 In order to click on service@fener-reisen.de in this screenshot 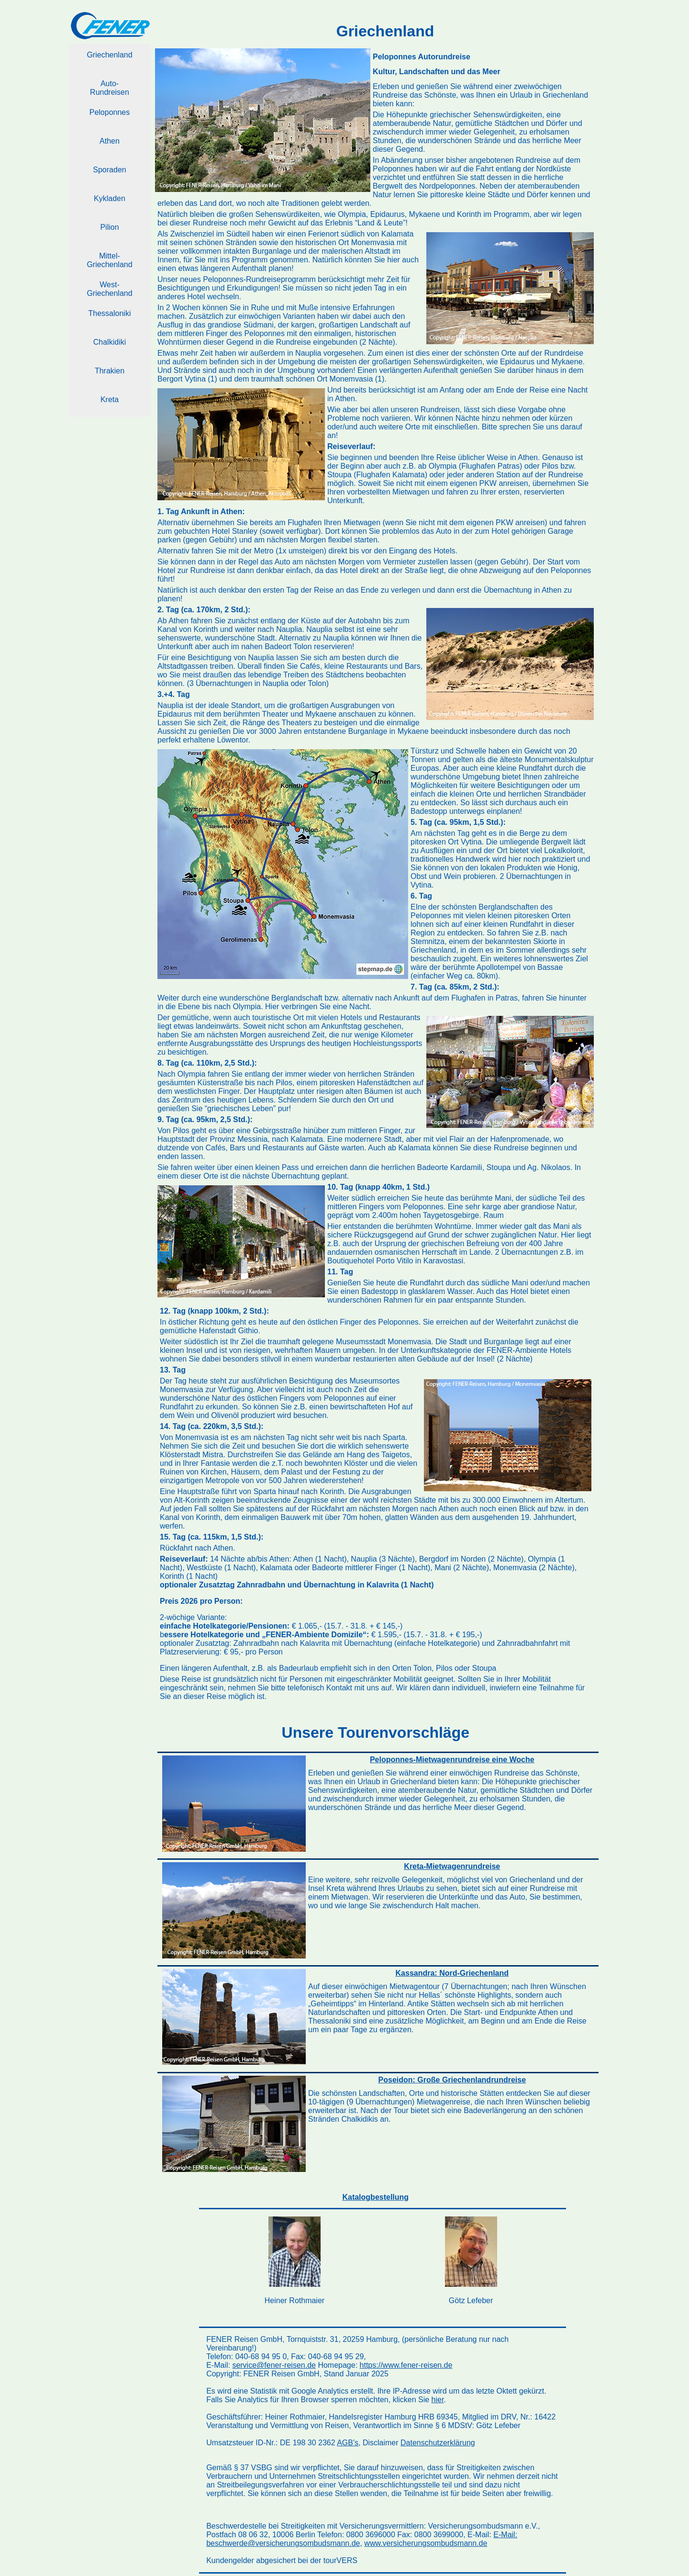, I will do `click(274, 2365)`.